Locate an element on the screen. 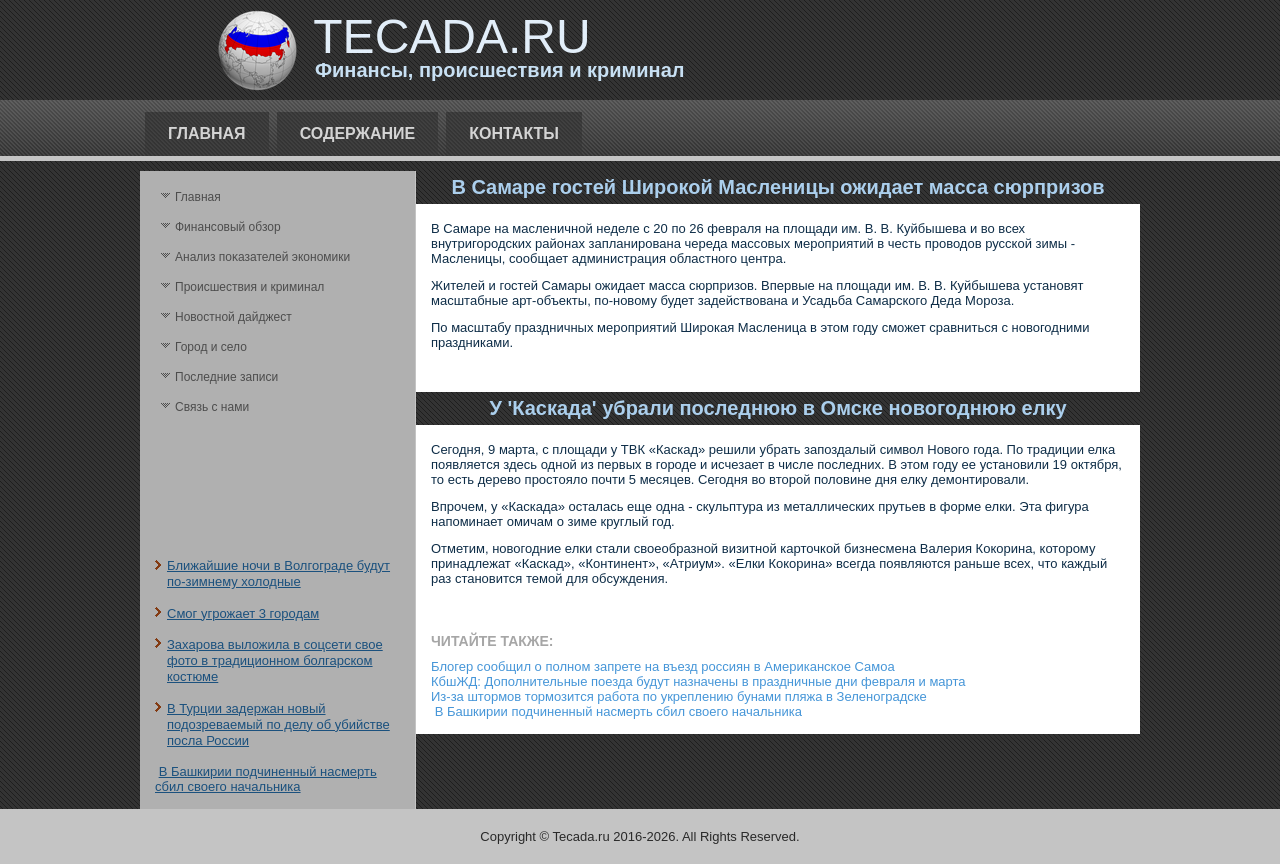  Ближайшие ночи в Волгограде будут по-зимнему холодные is located at coordinates (278, 573).